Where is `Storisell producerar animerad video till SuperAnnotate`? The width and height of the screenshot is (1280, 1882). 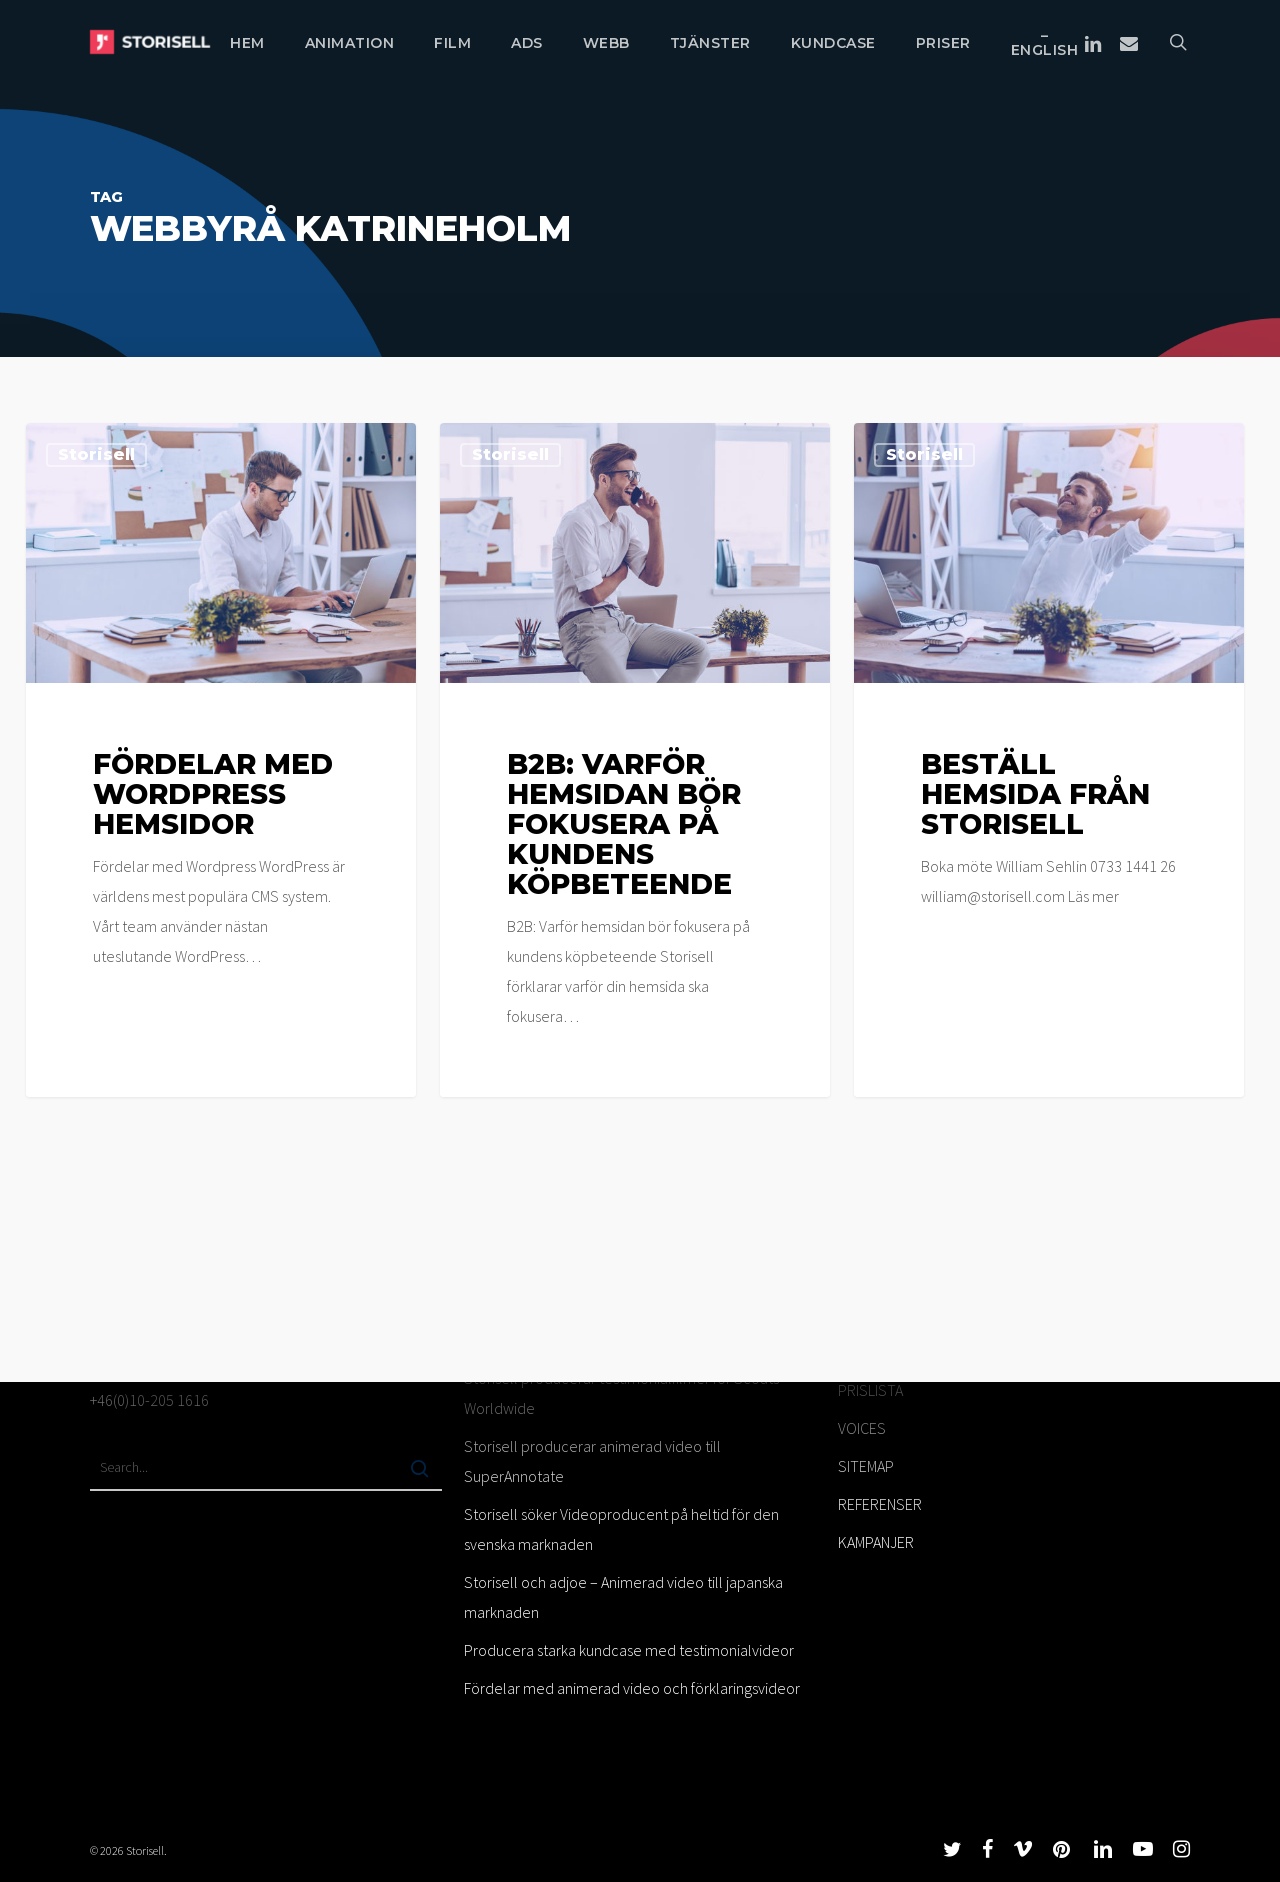
Storisell producerar animerad video till SuperAnnotate is located at coordinates (592, 1461).